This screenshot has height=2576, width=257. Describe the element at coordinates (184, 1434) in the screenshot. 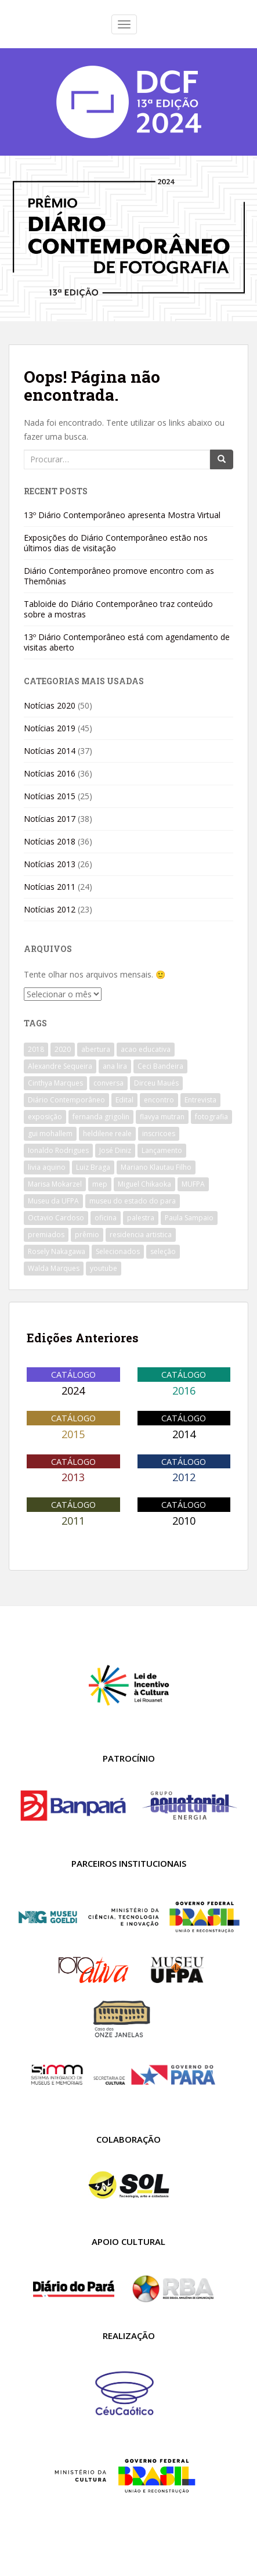

I see `2014` at that location.